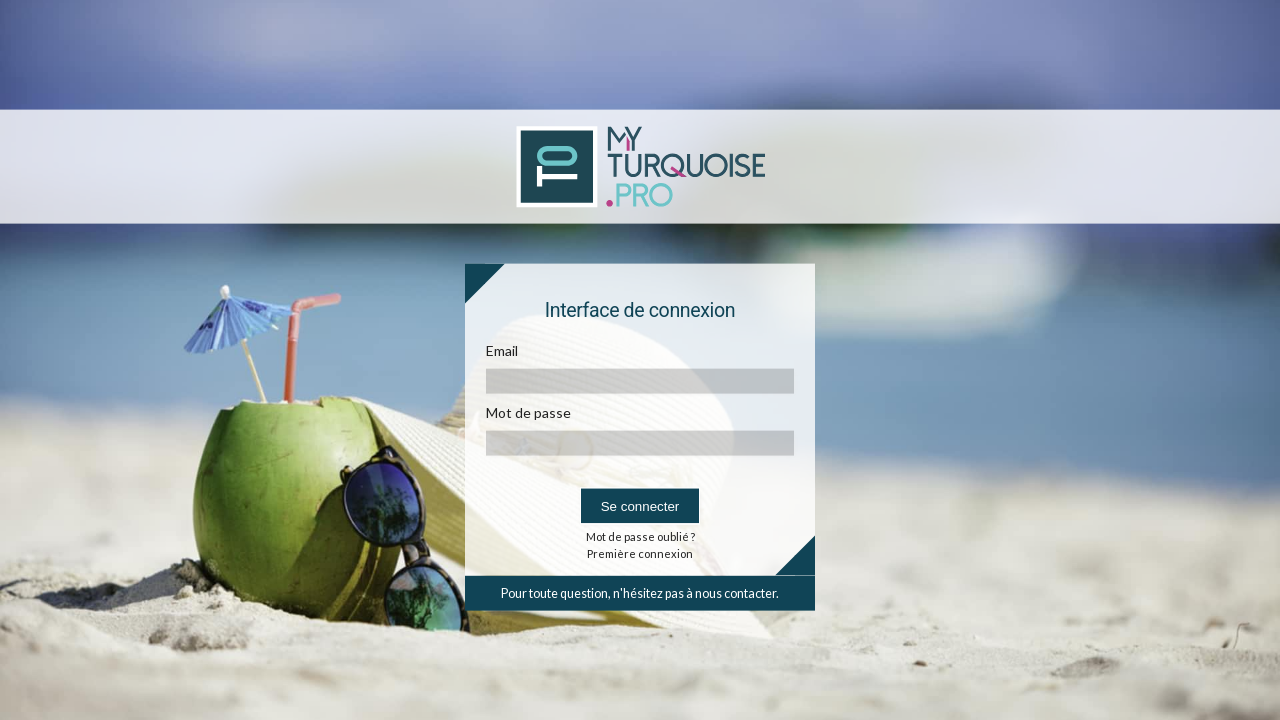 Image resolution: width=1280 pixels, height=720 pixels. I want to click on Email, so click(502, 349).